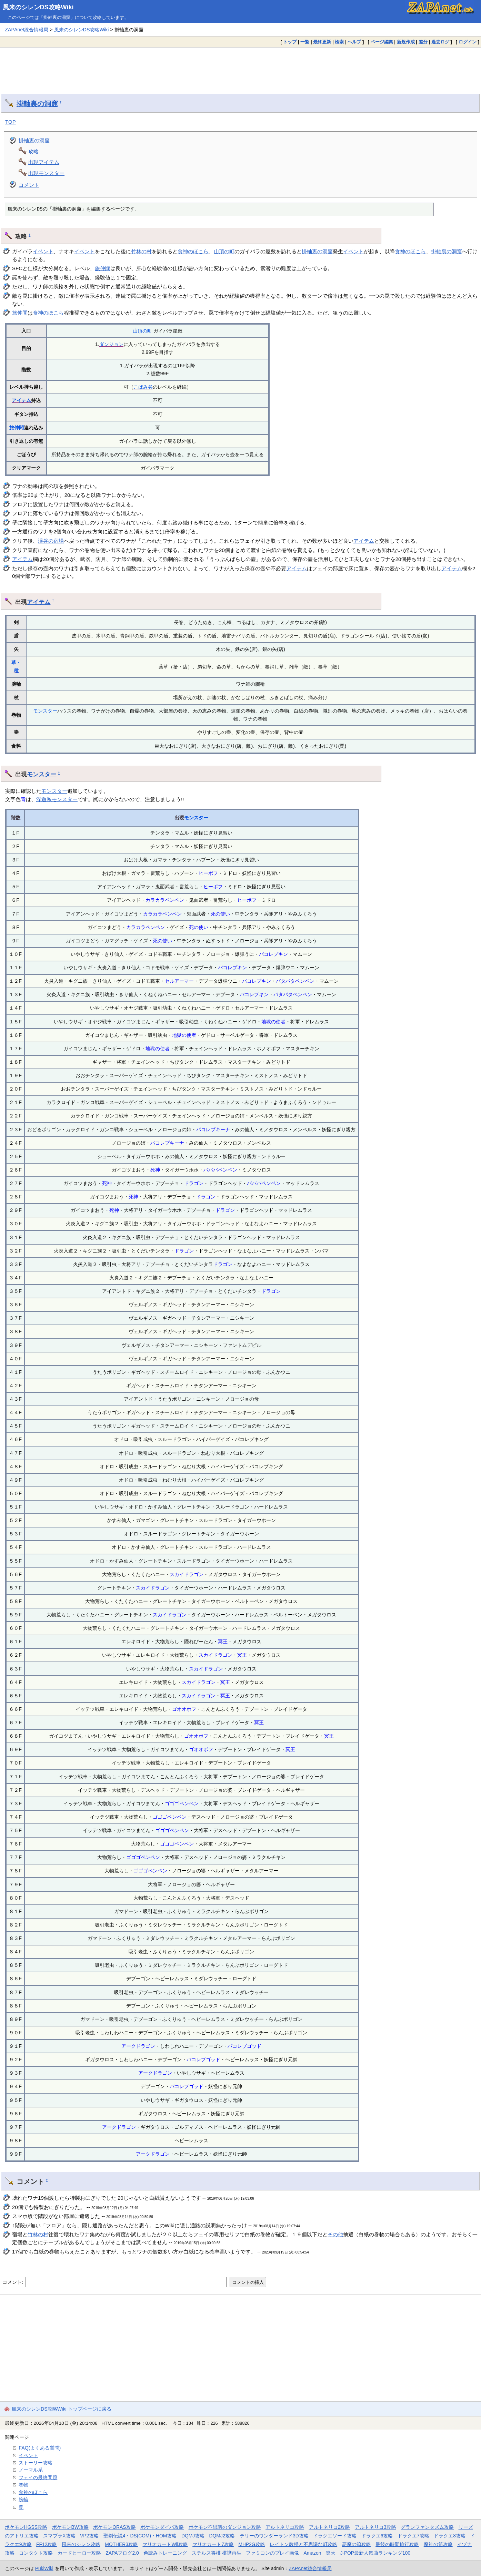  What do you see at coordinates (23, 2499) in the screenshot?
I see `腕輪` at bounding box center [23, 2499].